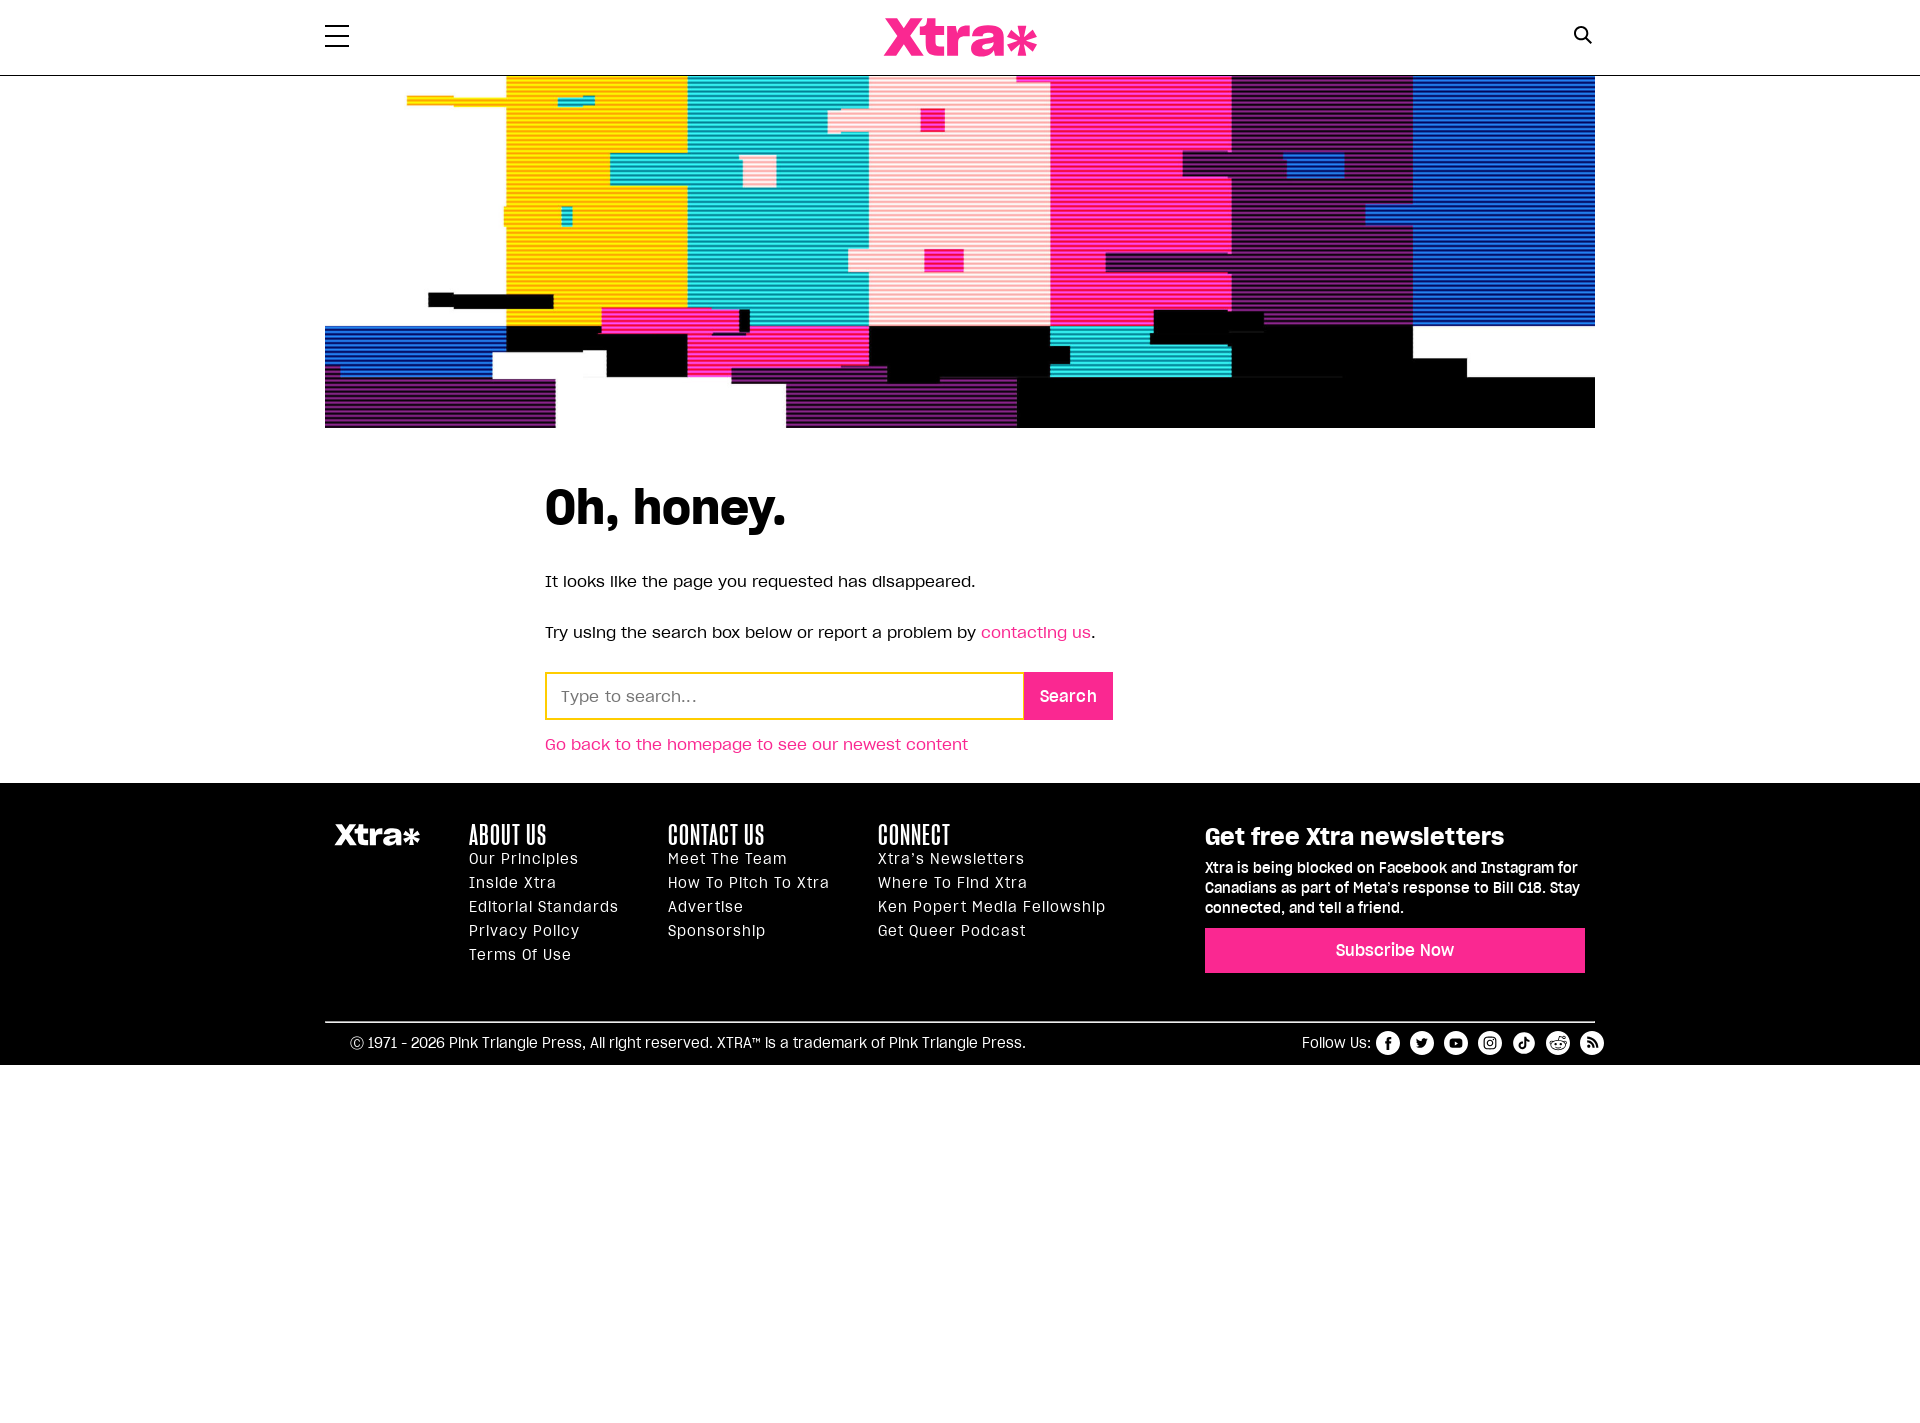  I want to click on Our principles, so click(524, 859).